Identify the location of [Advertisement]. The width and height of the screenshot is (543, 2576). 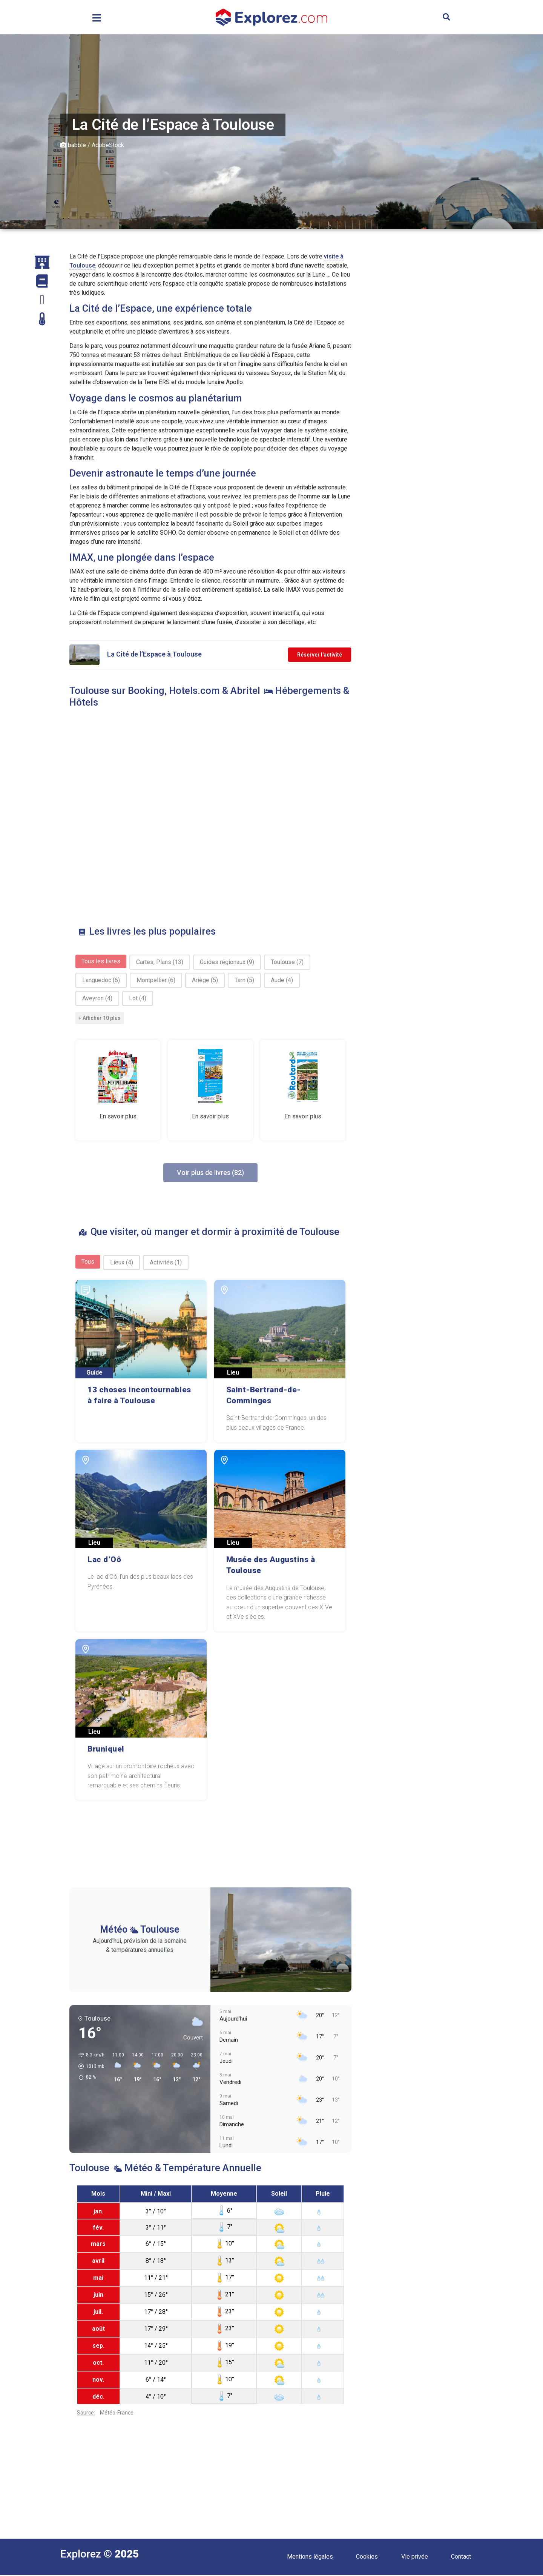
(423, 365).